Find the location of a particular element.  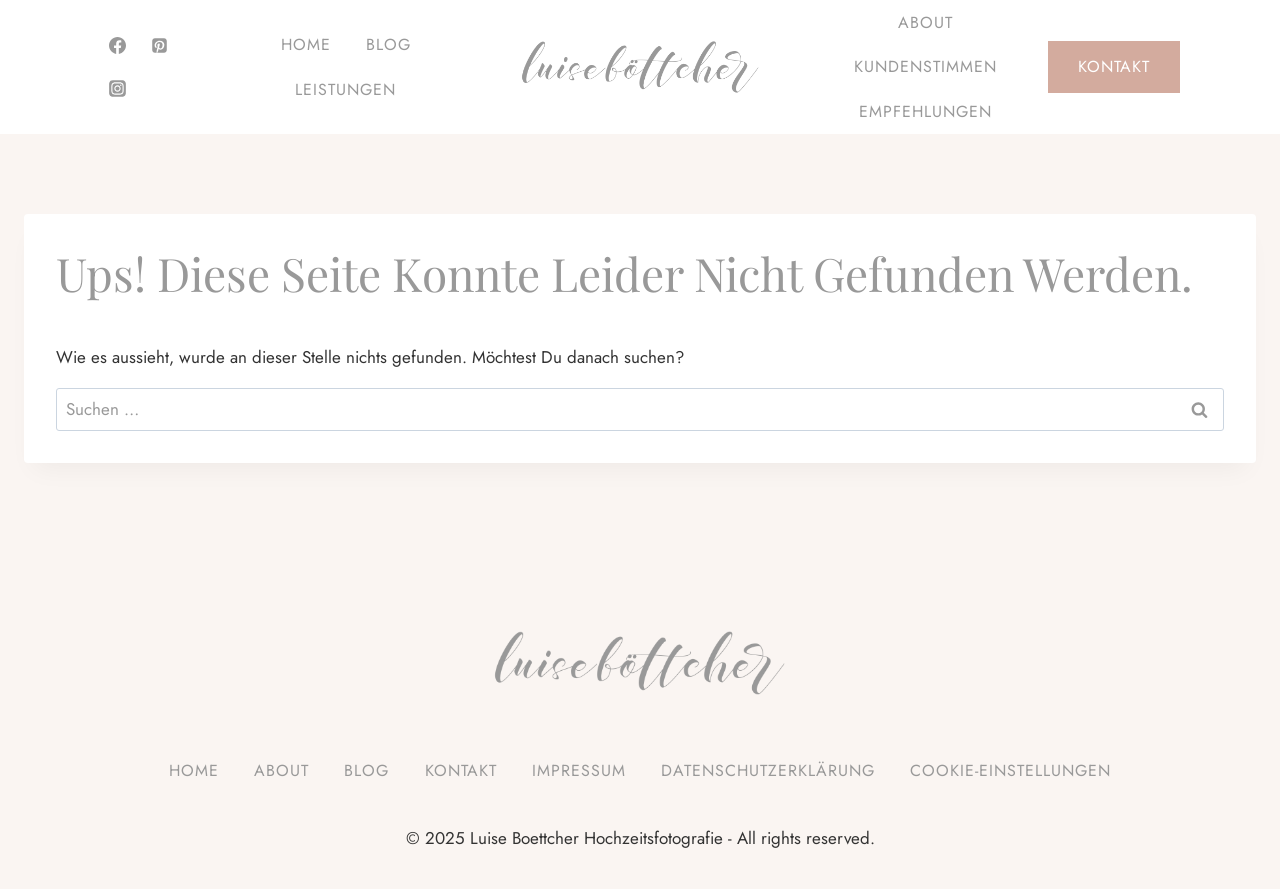

Cookie-Einstellungen is located at coordinates (1010, 770).